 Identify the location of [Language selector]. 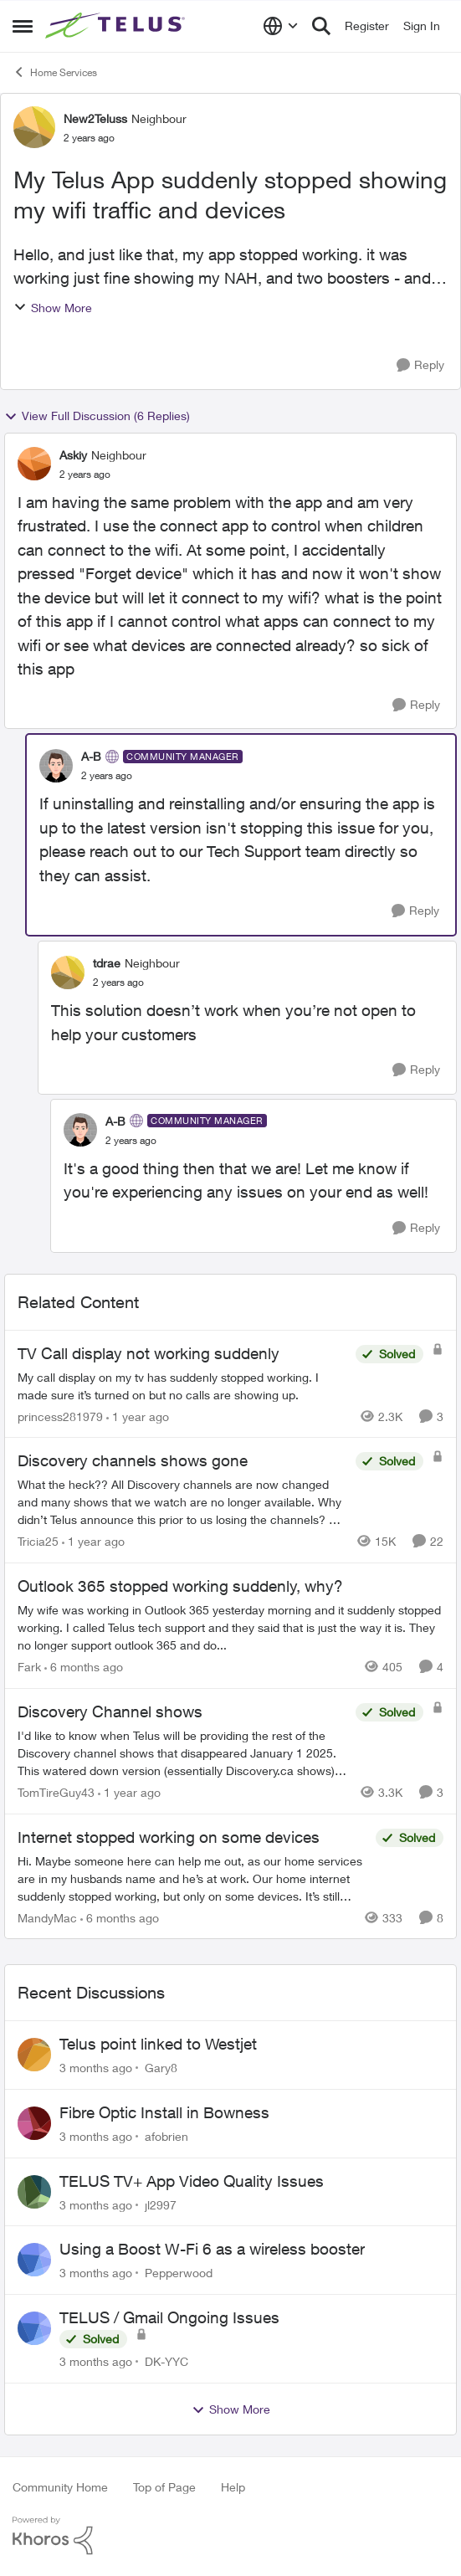
(280, 26).